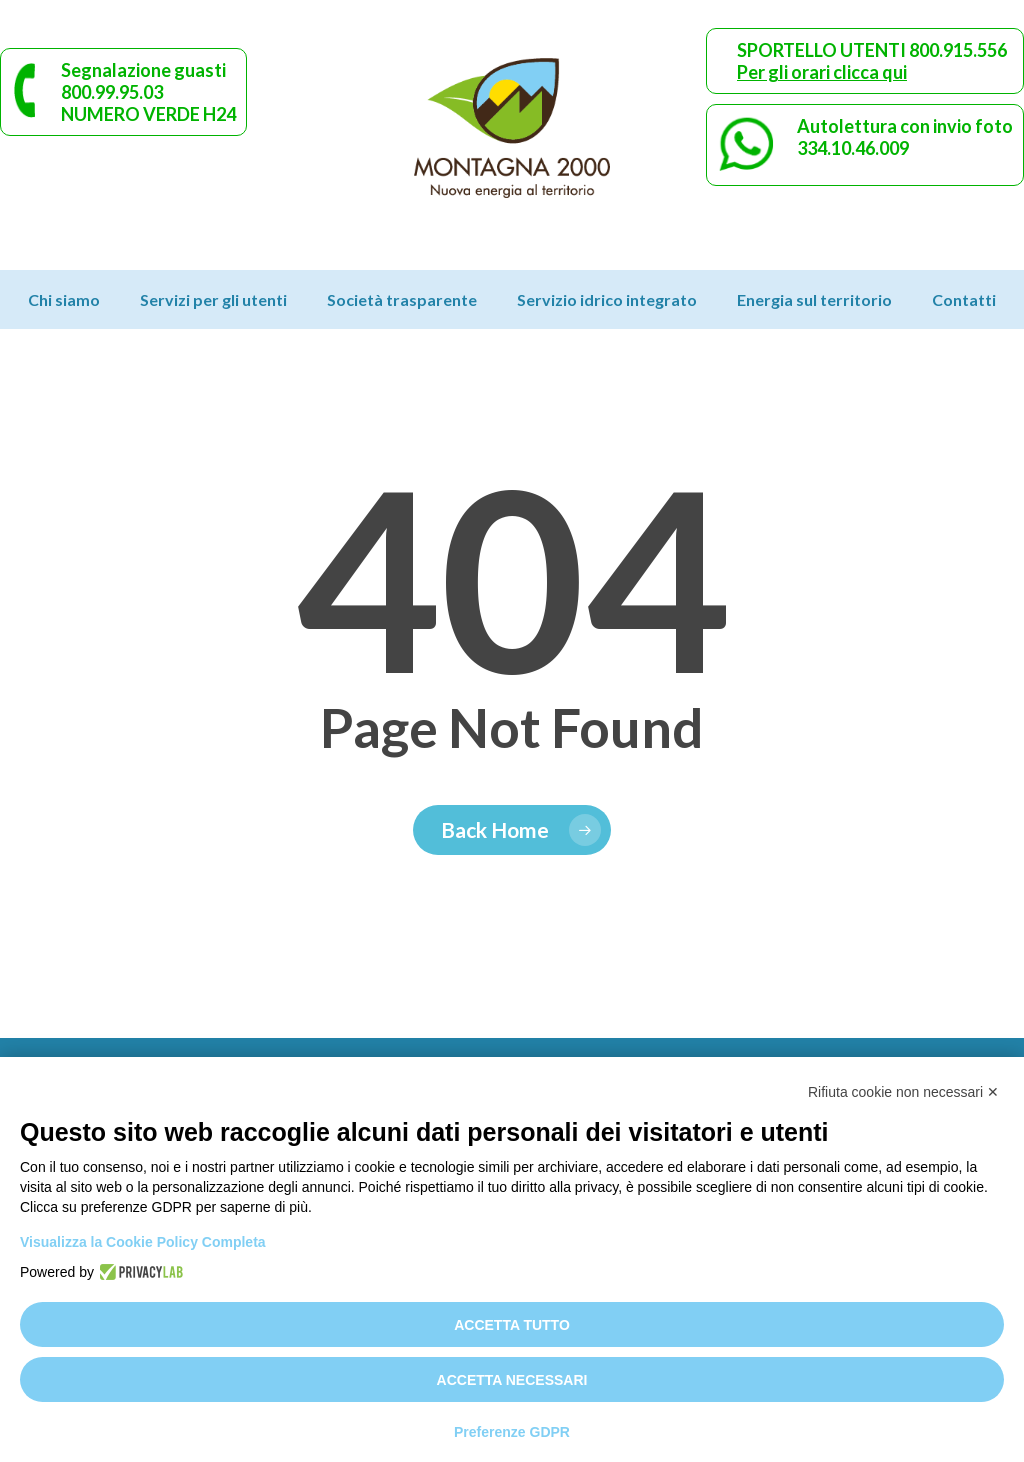  I want to click on Accetta necessari, so click(512, 1380).